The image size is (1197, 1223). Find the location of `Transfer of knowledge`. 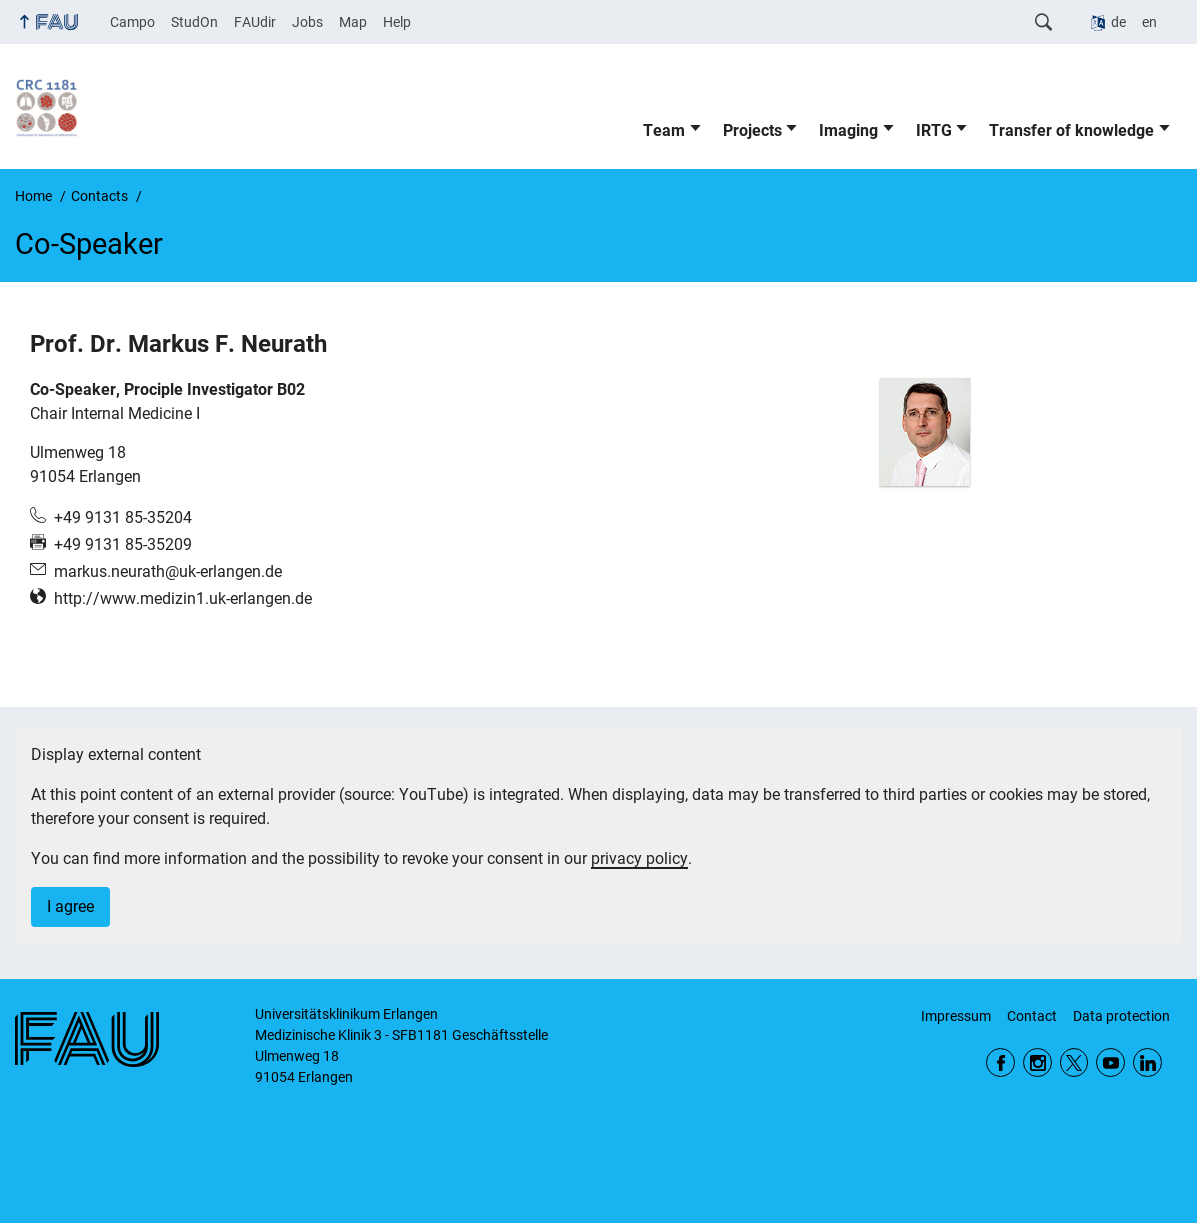

Transfer of knowledge is located at coordinates (1071, 130).